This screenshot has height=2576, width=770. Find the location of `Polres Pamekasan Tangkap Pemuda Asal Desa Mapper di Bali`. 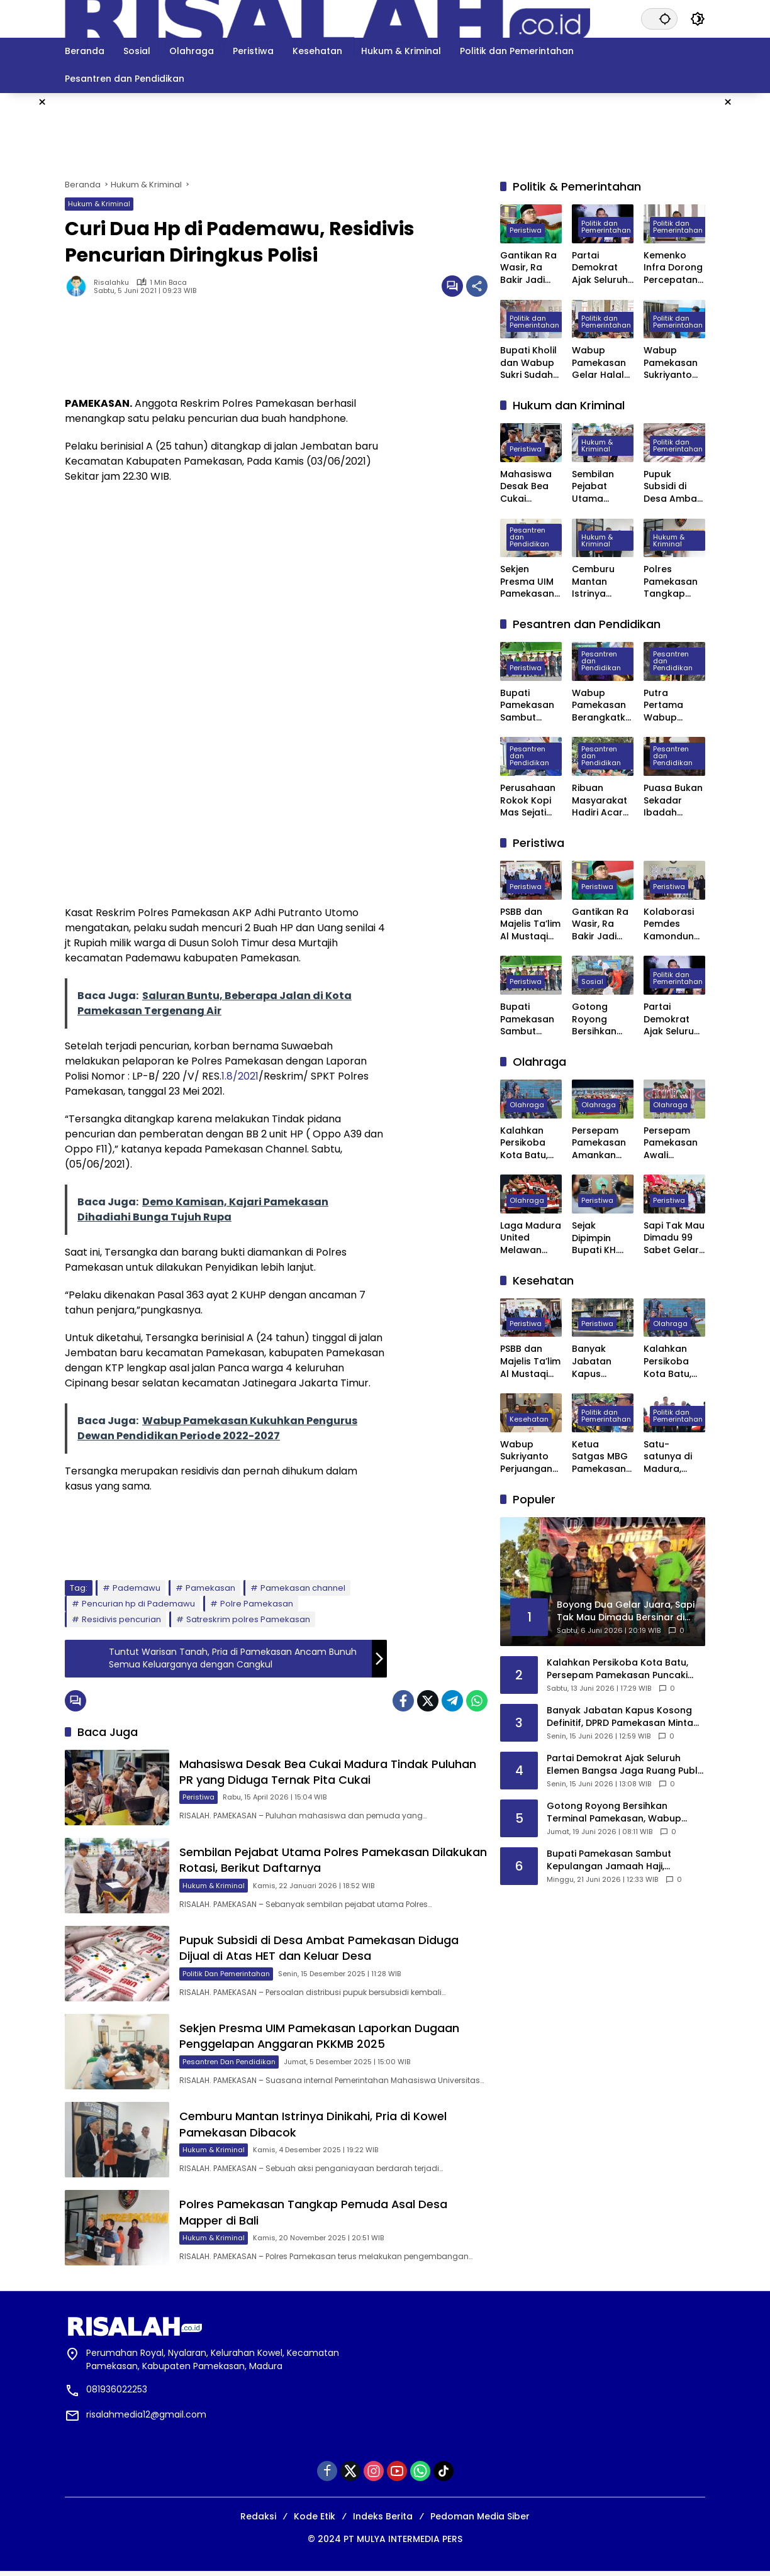

Polres Pamekasan Tangkap Pemuda Asal Desa Mapper di Bali is located at coordinates (674, 581).